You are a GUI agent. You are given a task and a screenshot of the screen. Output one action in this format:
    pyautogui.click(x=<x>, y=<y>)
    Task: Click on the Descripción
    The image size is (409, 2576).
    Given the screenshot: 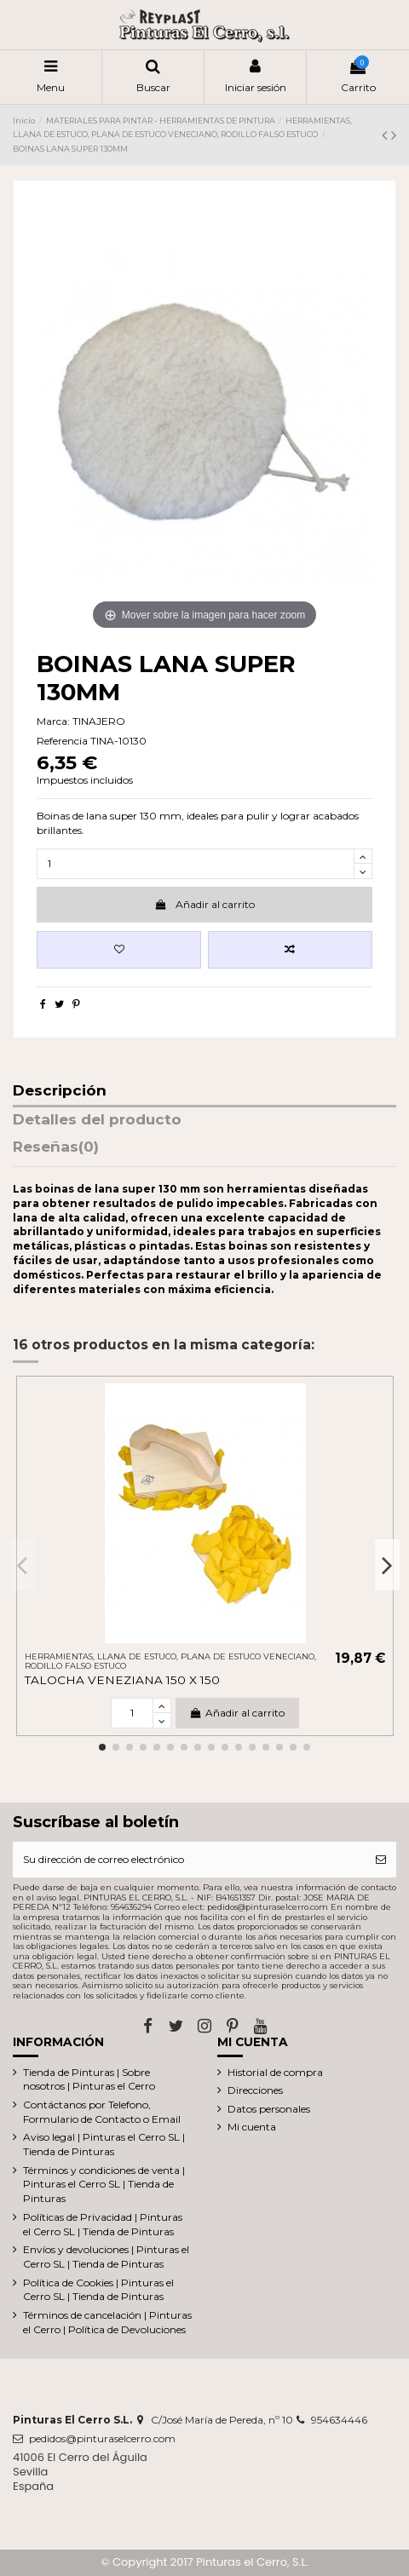 What is the action you would take?
    pyautogui.click(x=60, y=1091)
    